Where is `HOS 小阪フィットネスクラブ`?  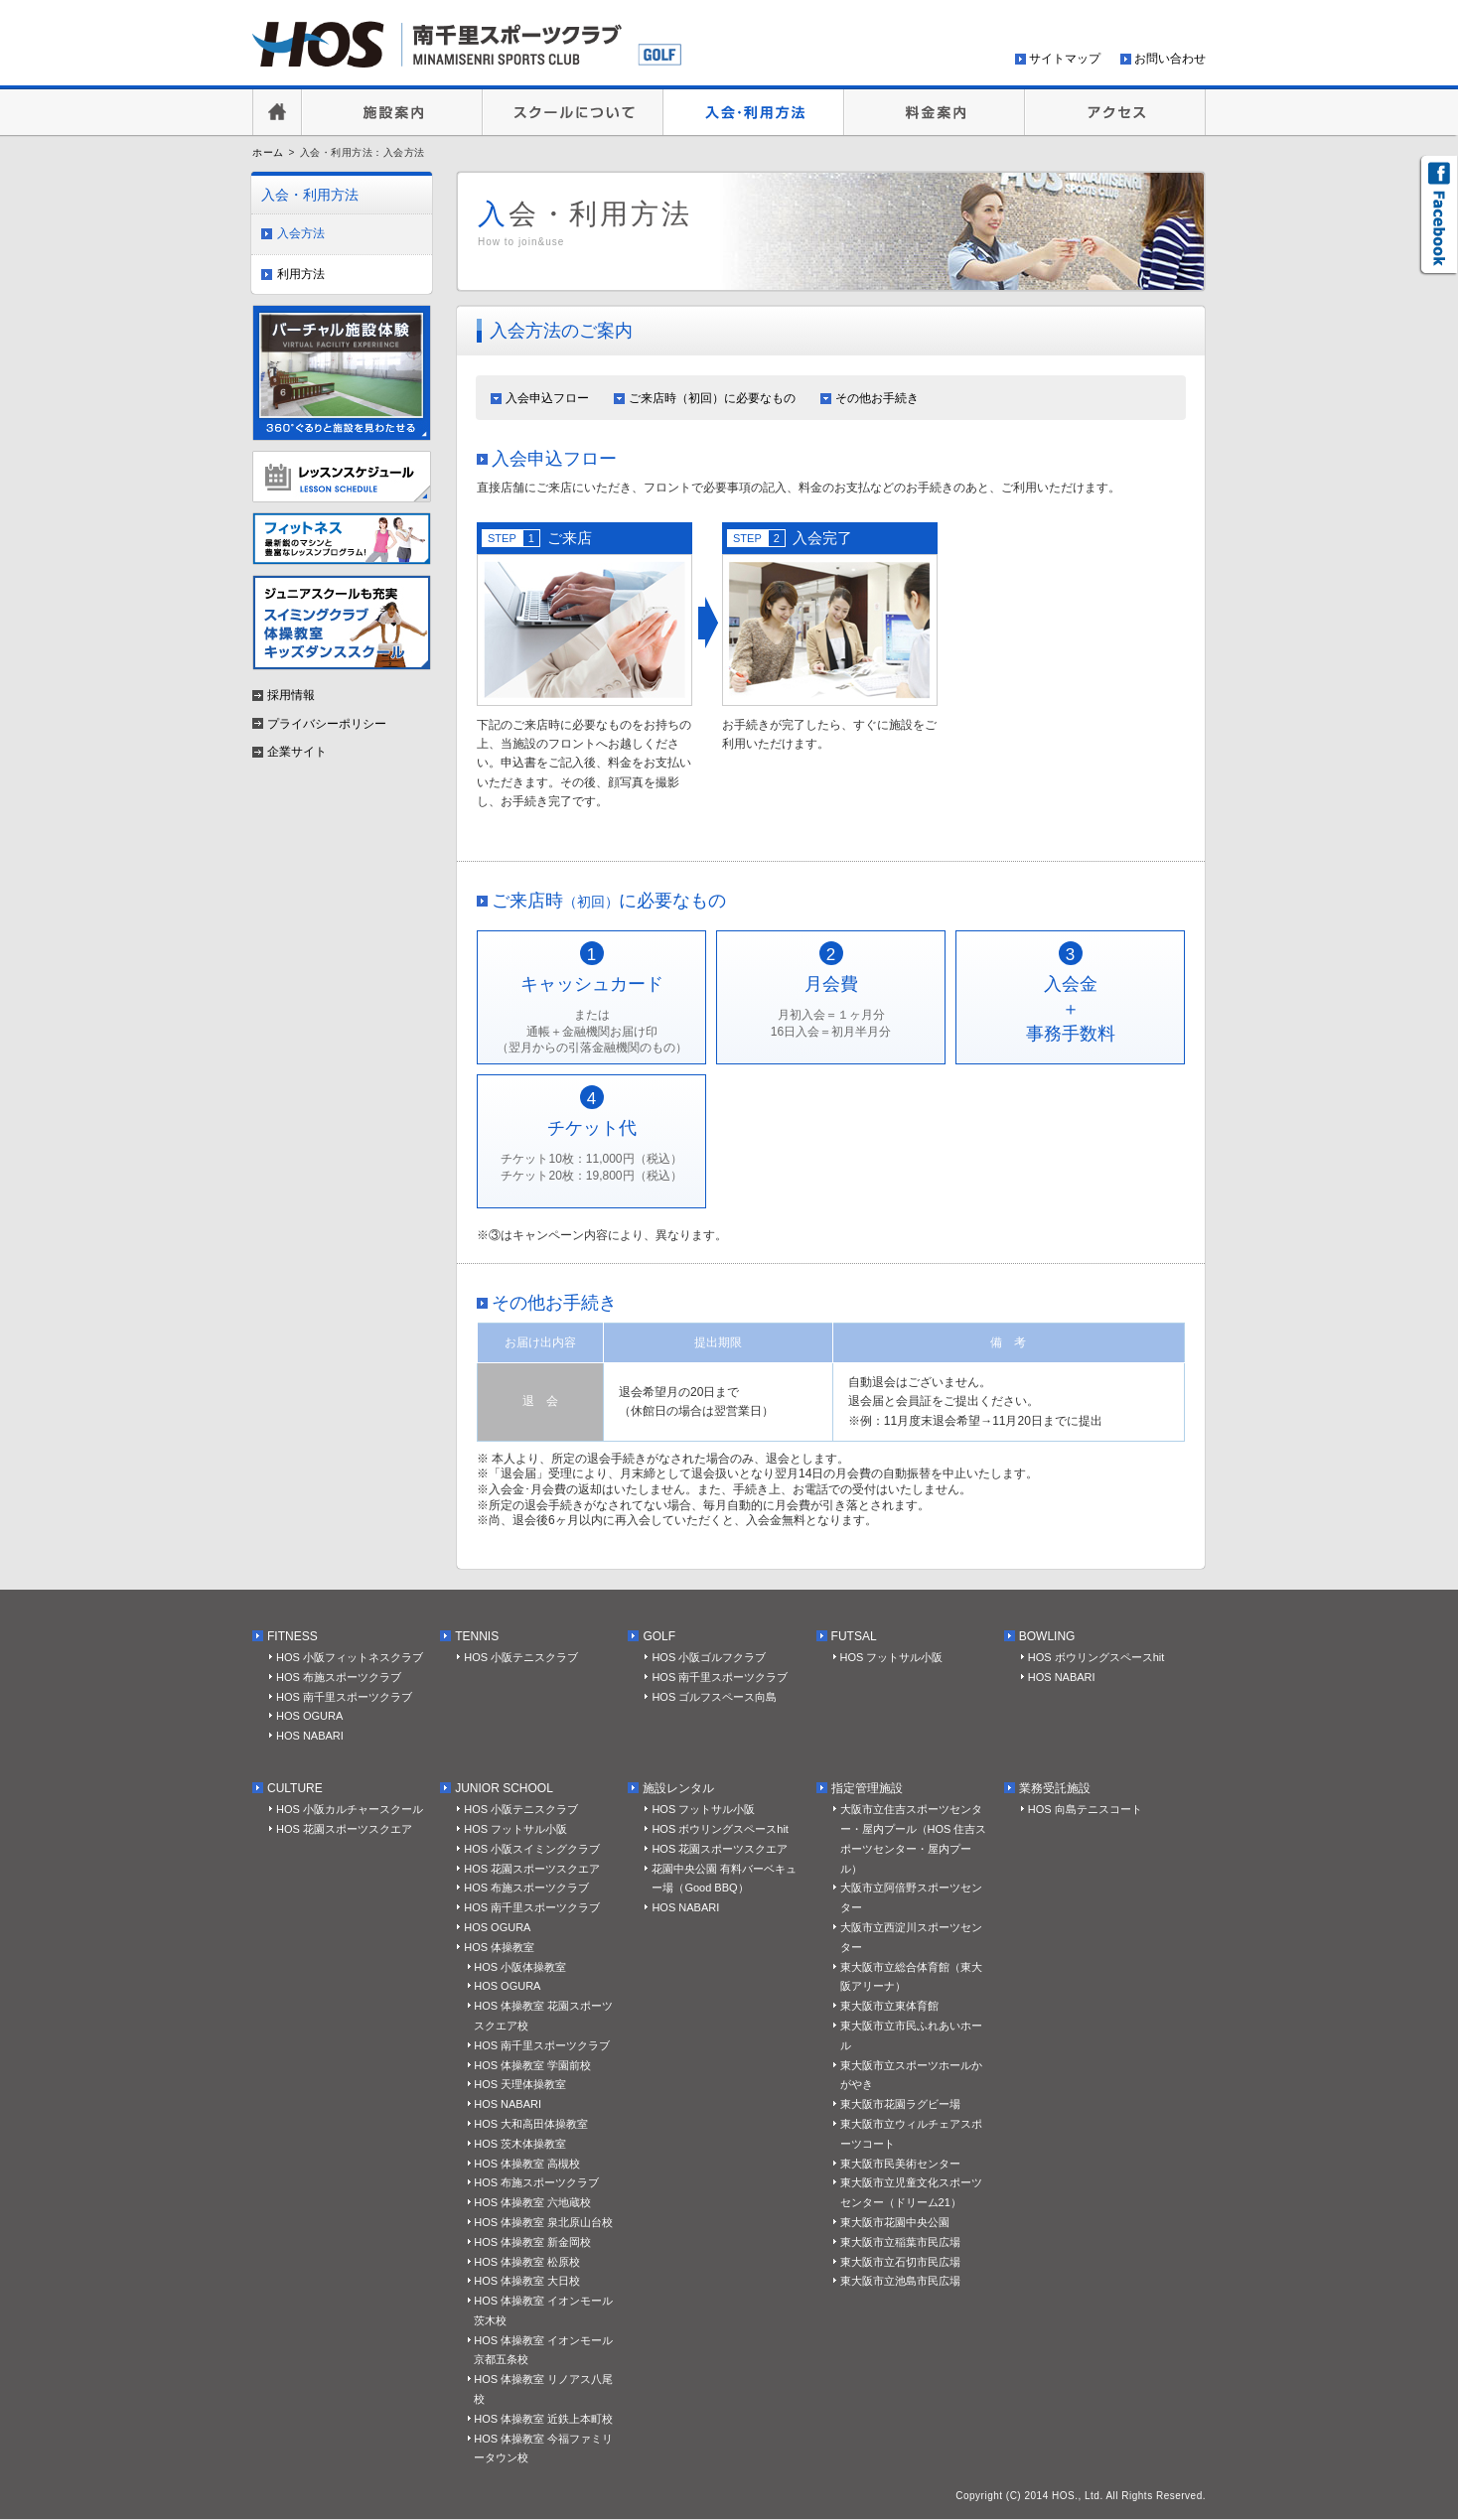 HOS 小阪フィットネスクラブ is located at coordinates (349, 1657).